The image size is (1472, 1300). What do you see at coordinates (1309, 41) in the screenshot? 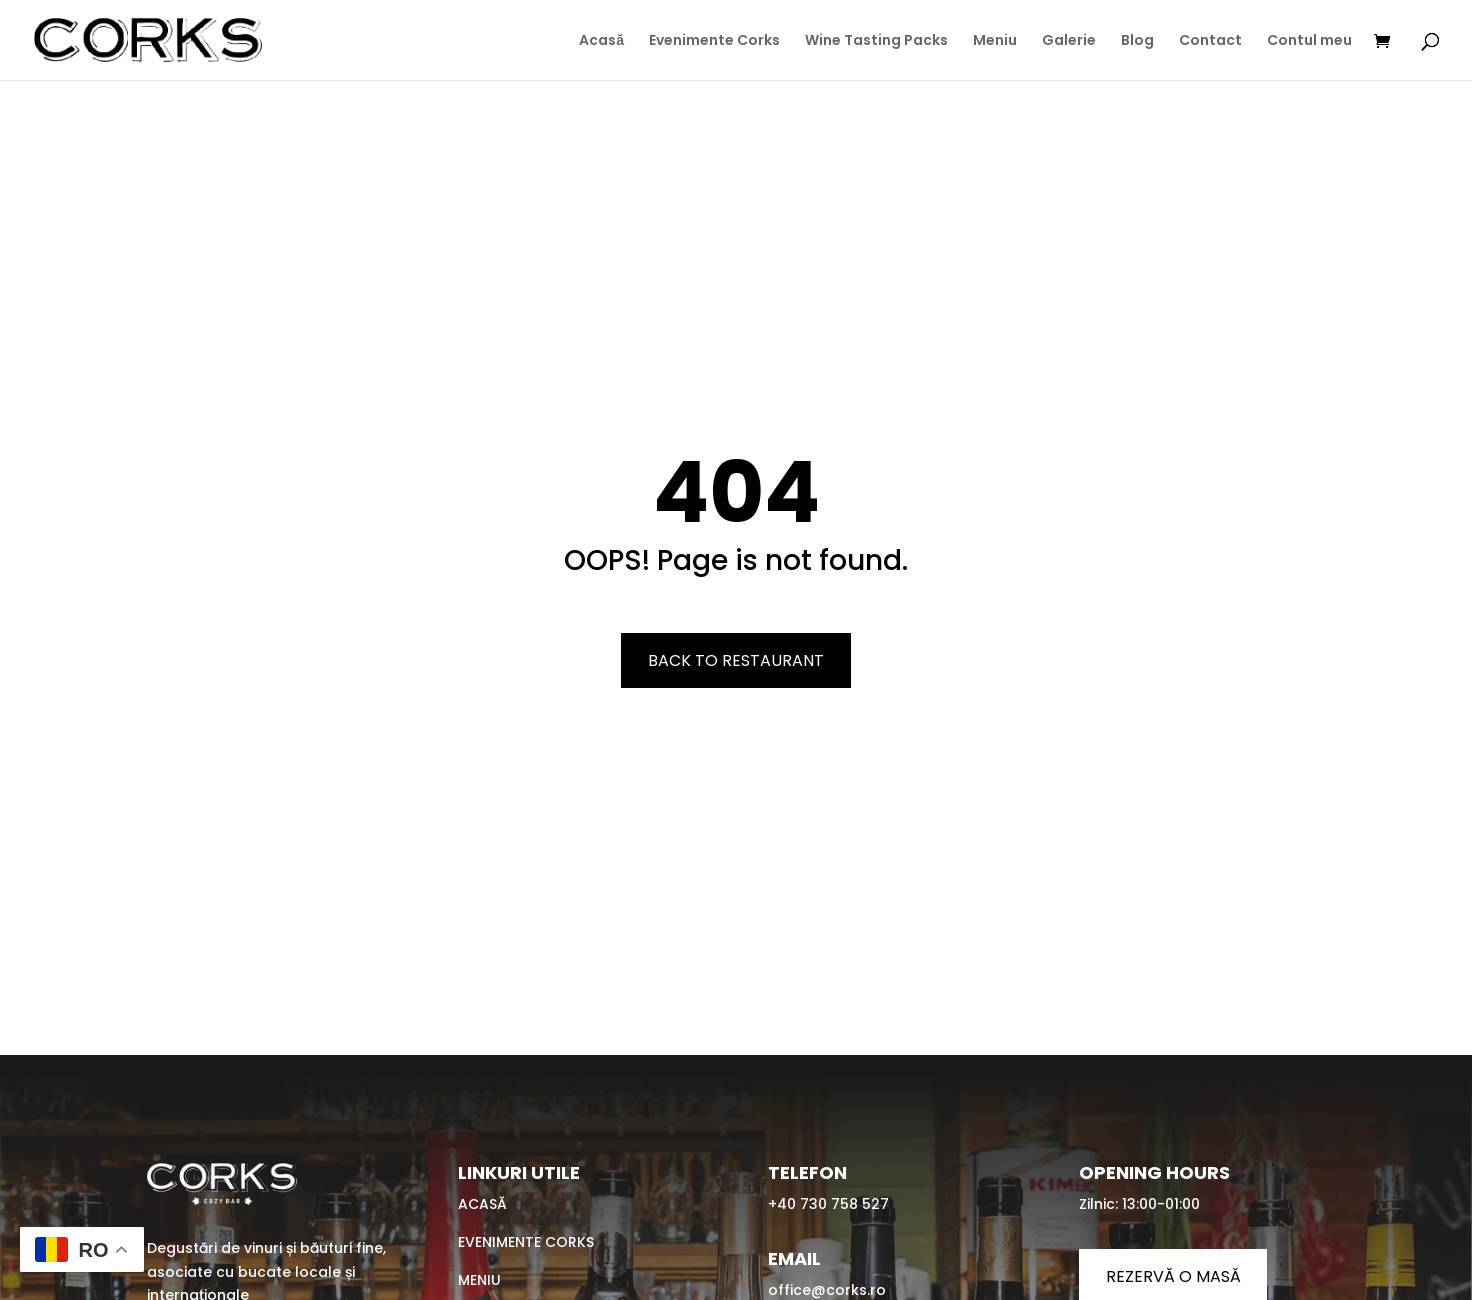
I see `Contul meu` at bounding box center [1309, 41].